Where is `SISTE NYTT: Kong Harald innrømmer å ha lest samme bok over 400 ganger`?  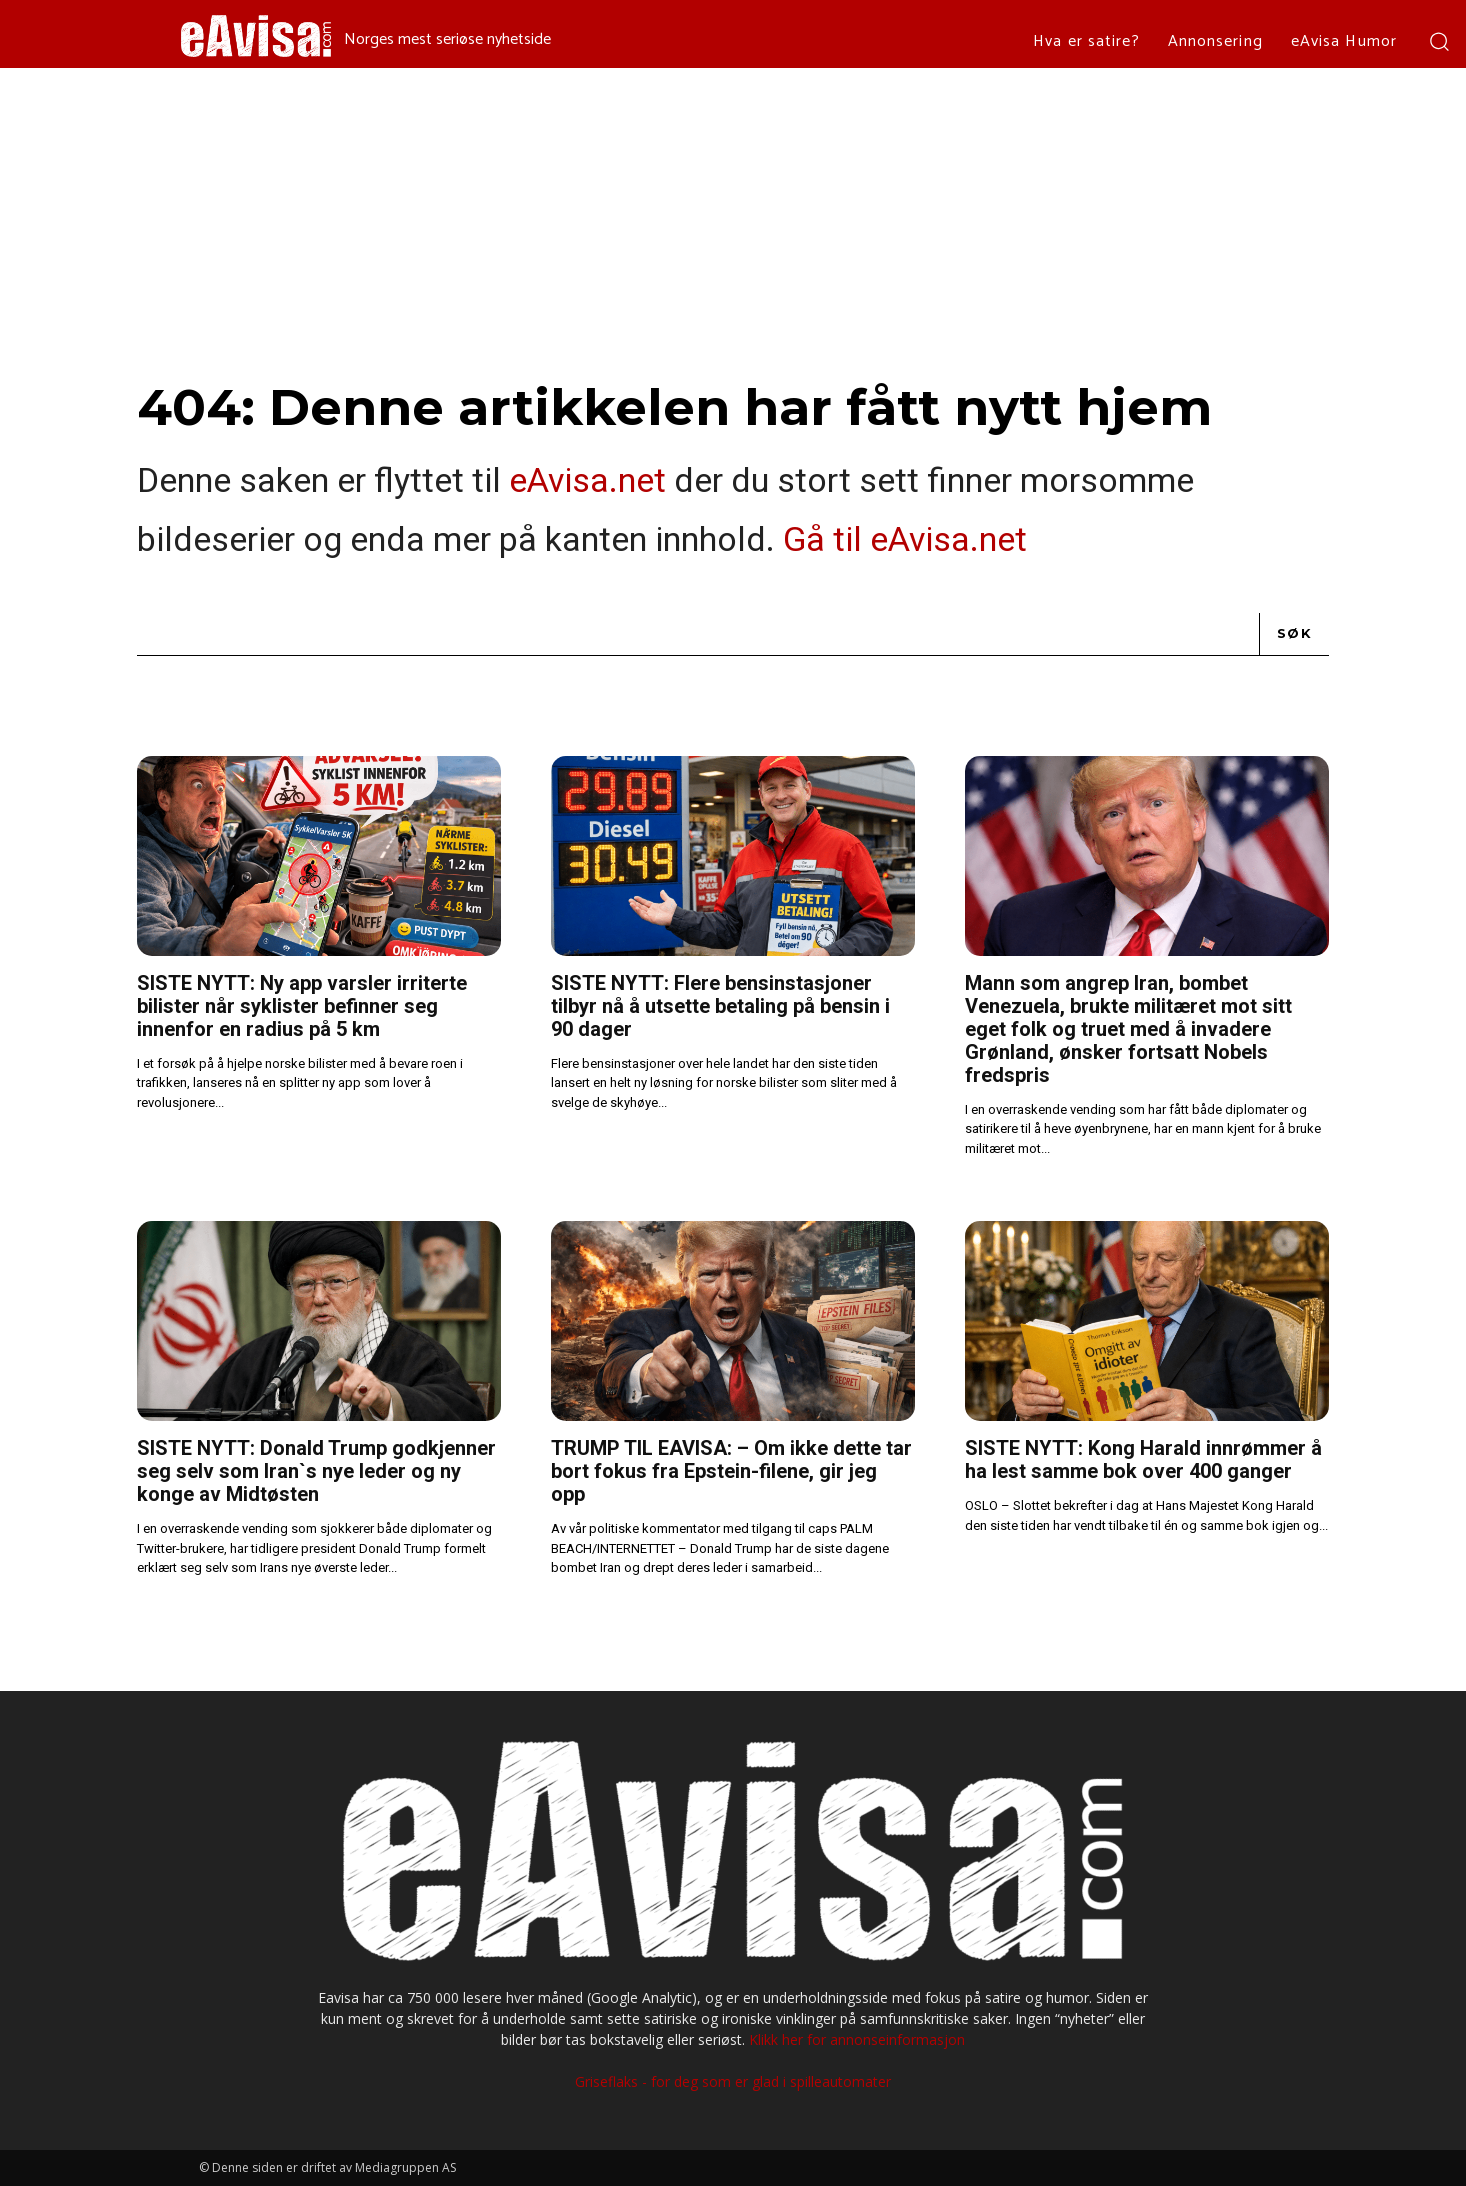
SISTE NYTT: Kong Harald innrømmer å ha lest samme bok over 400 ganger is located at coordinates (1143, 1459).